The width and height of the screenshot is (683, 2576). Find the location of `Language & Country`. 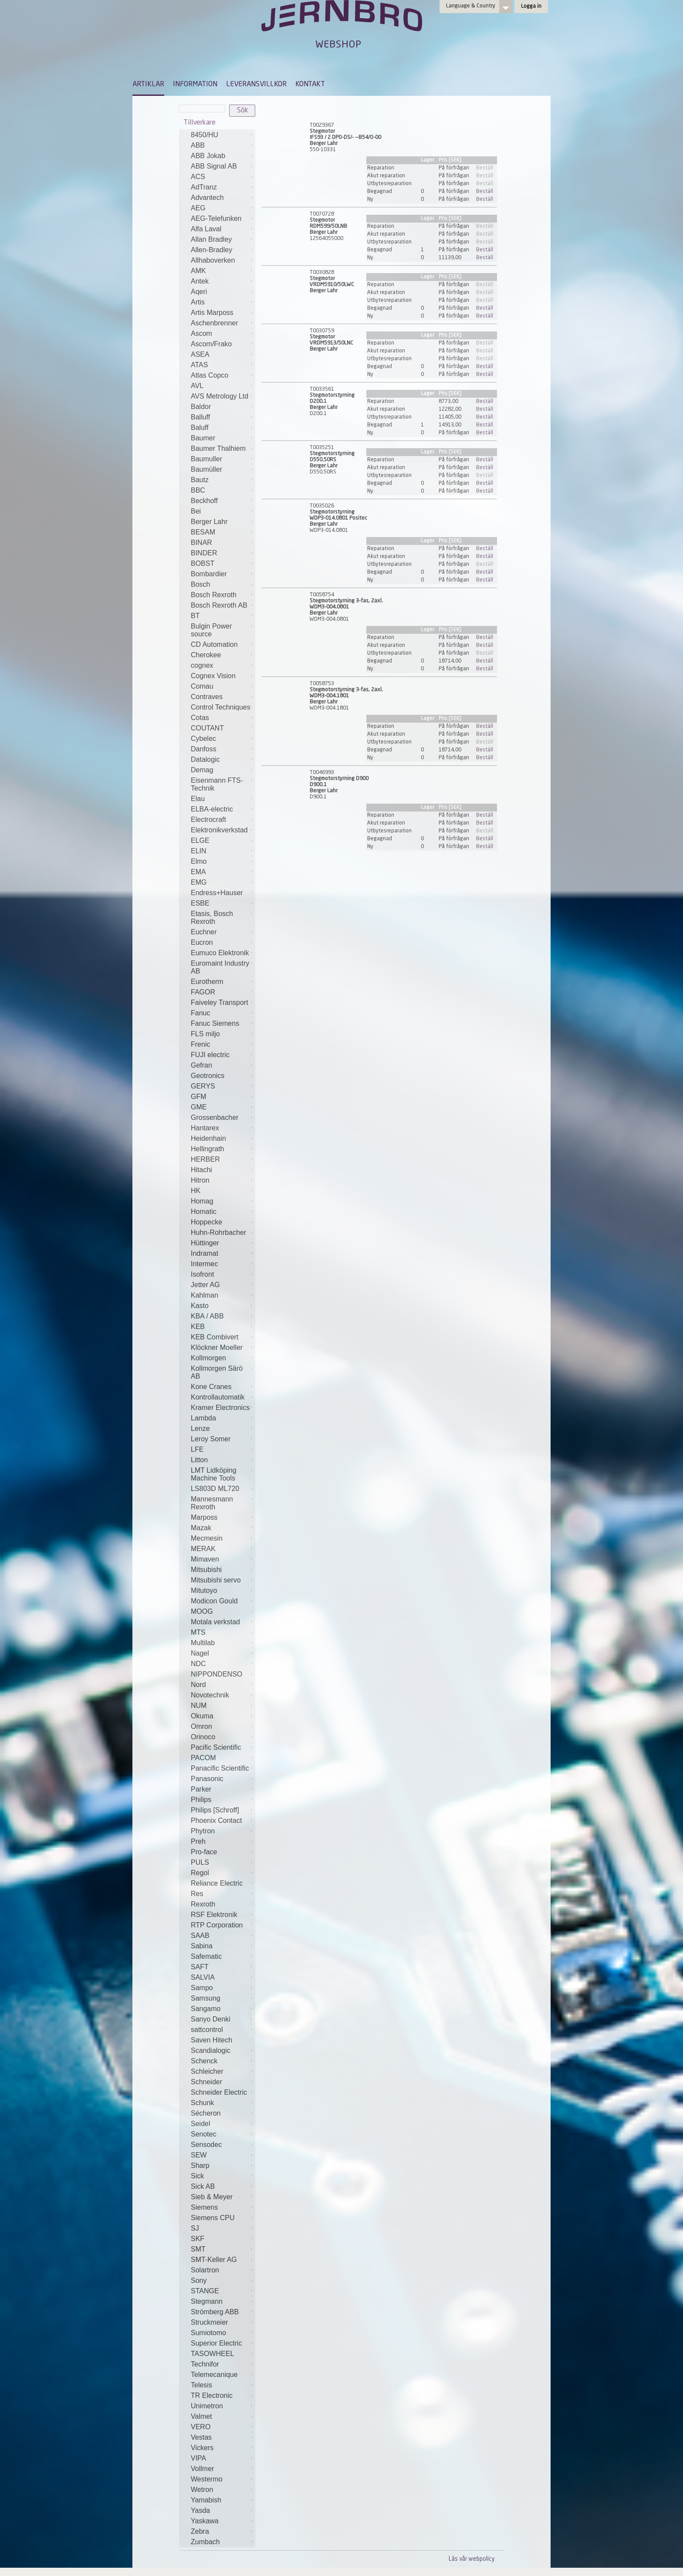

Language & Country is located at coordinates (470, 6).